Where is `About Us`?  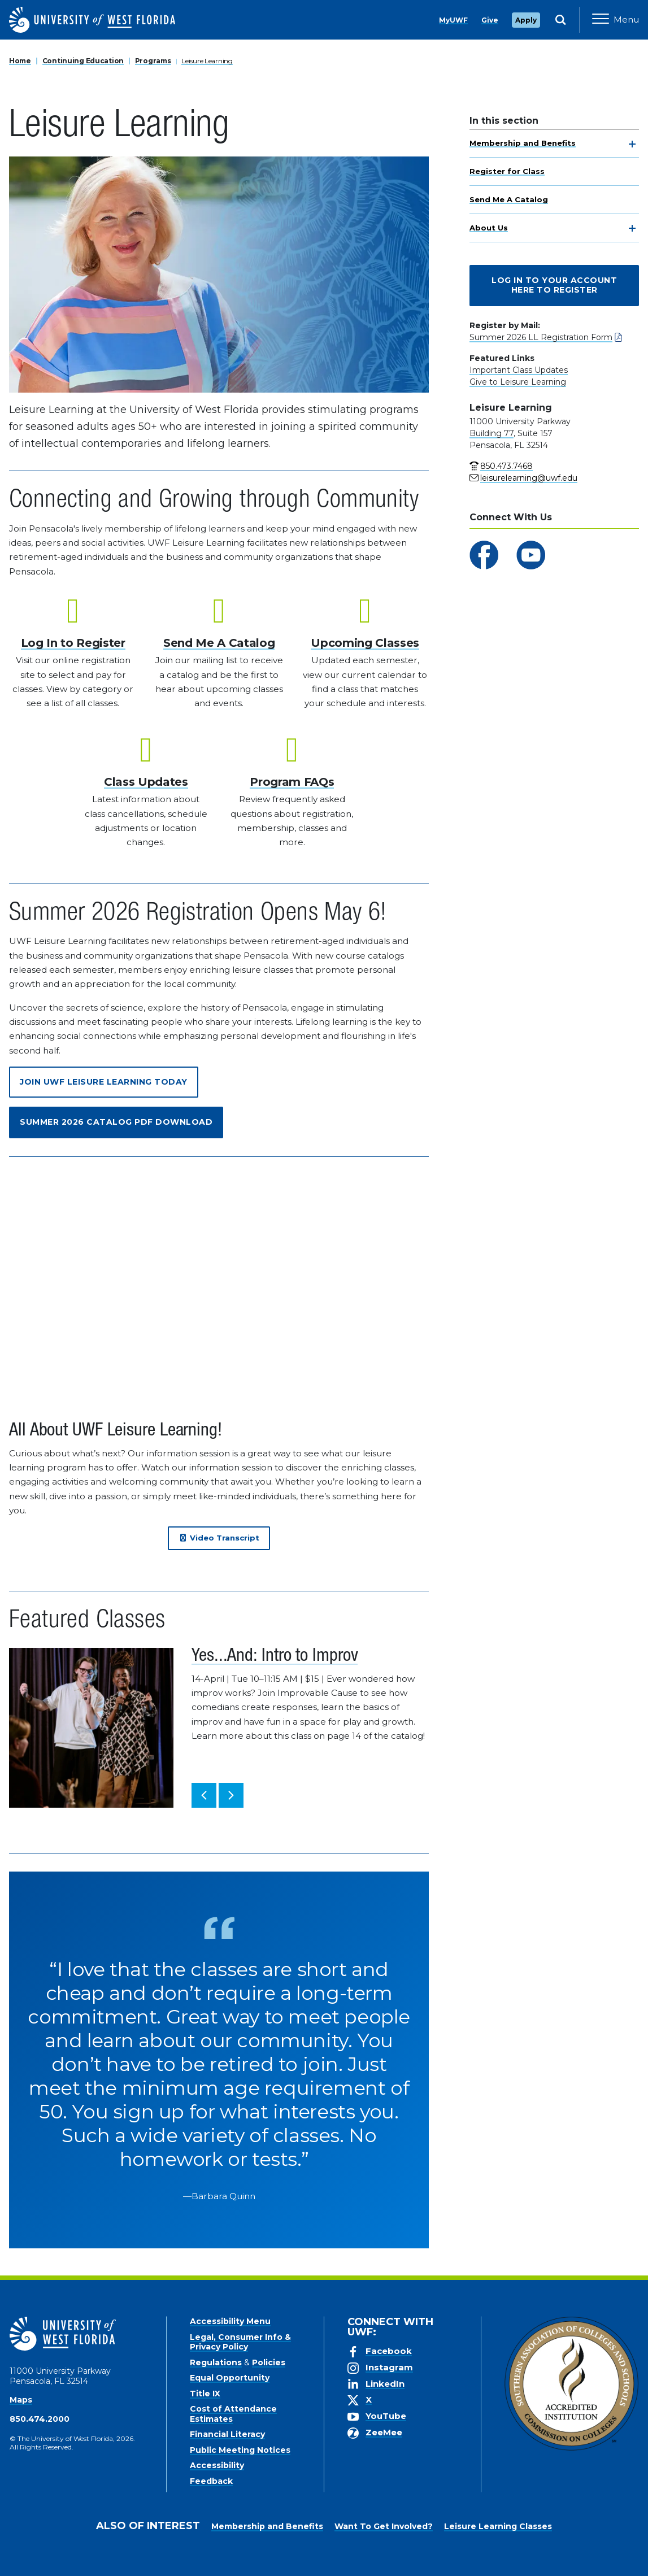 About Us is located at coordinates (488, 227).